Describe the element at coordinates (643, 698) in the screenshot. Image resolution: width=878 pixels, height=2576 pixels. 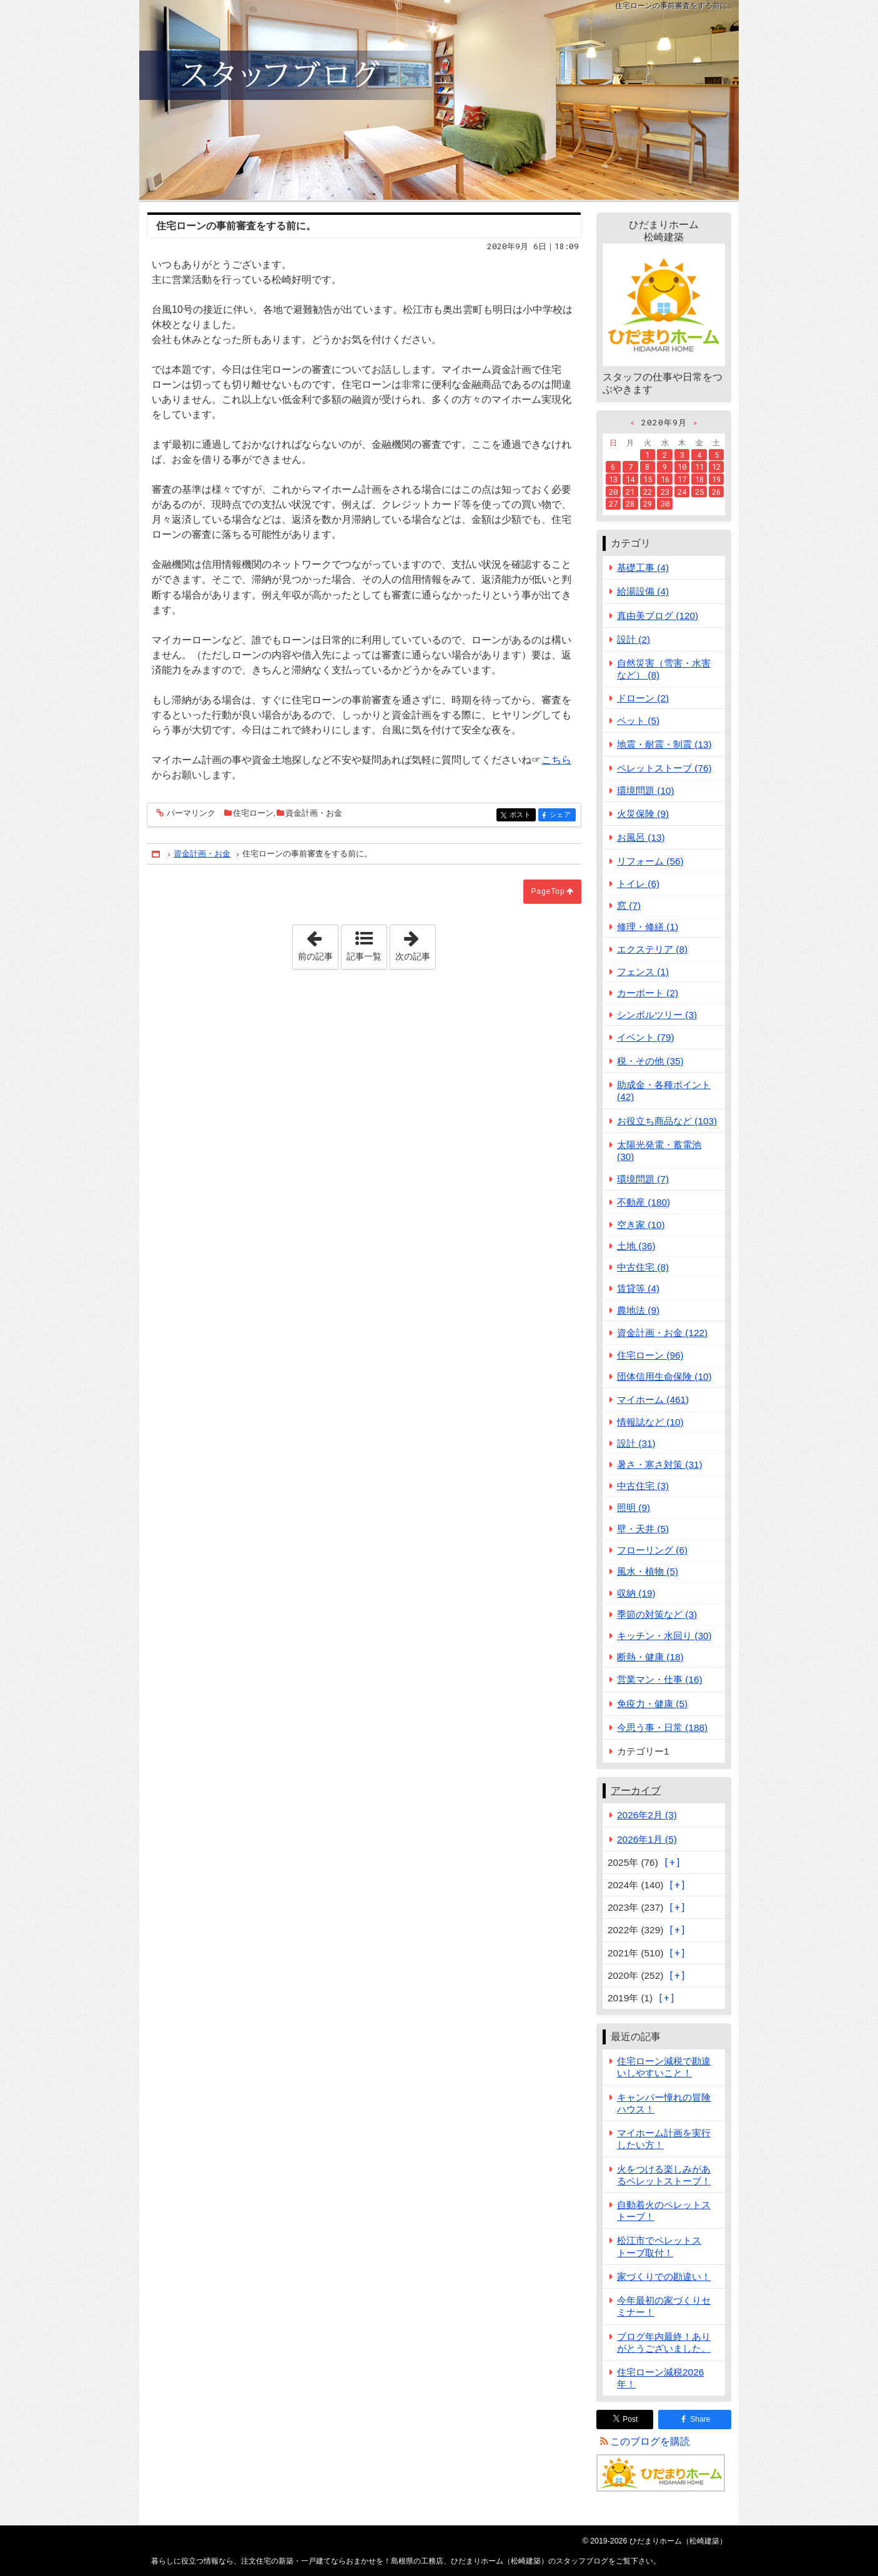
I see `ドローン (2)` at that location.